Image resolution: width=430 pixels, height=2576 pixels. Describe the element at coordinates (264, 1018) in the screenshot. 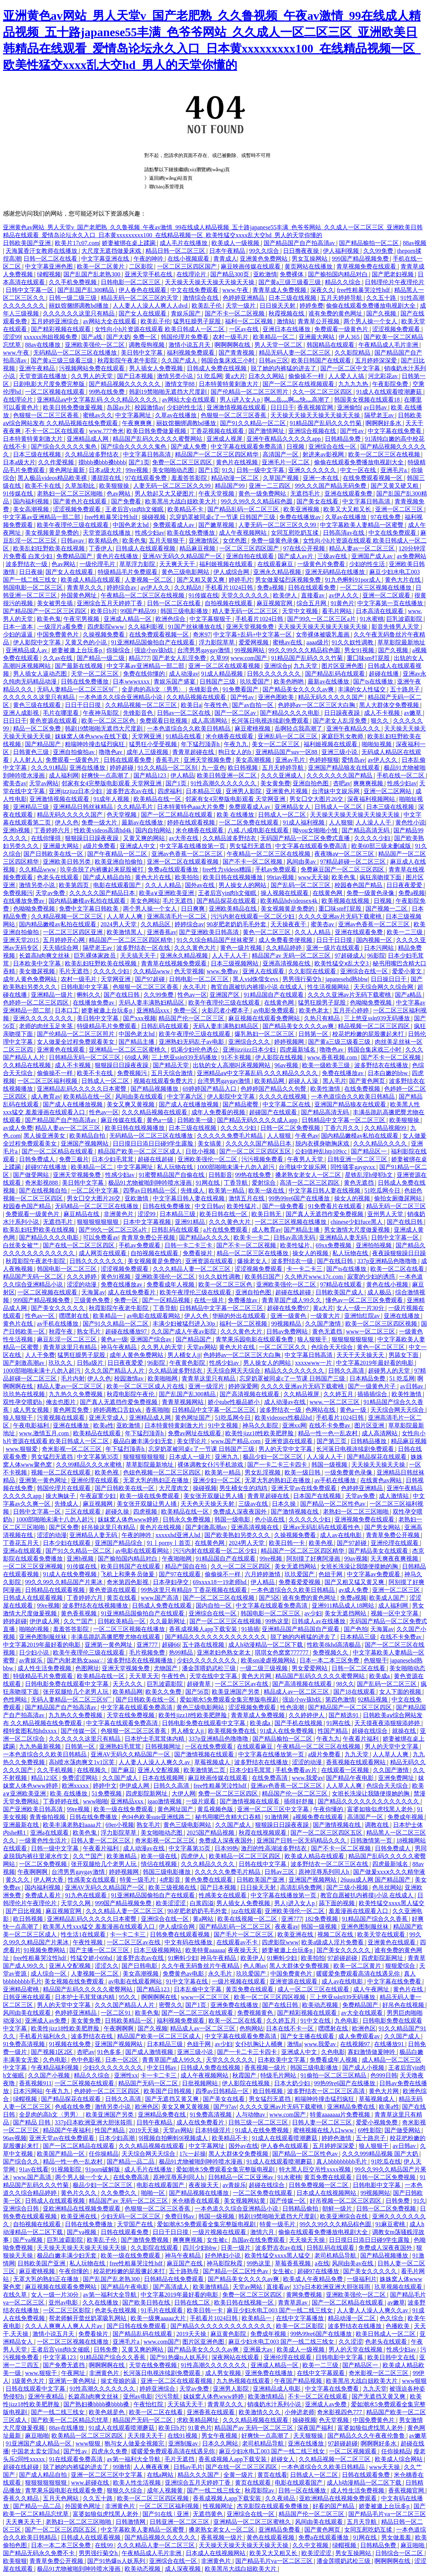

I see `麻豆视频在线观看免费网站` at that location.